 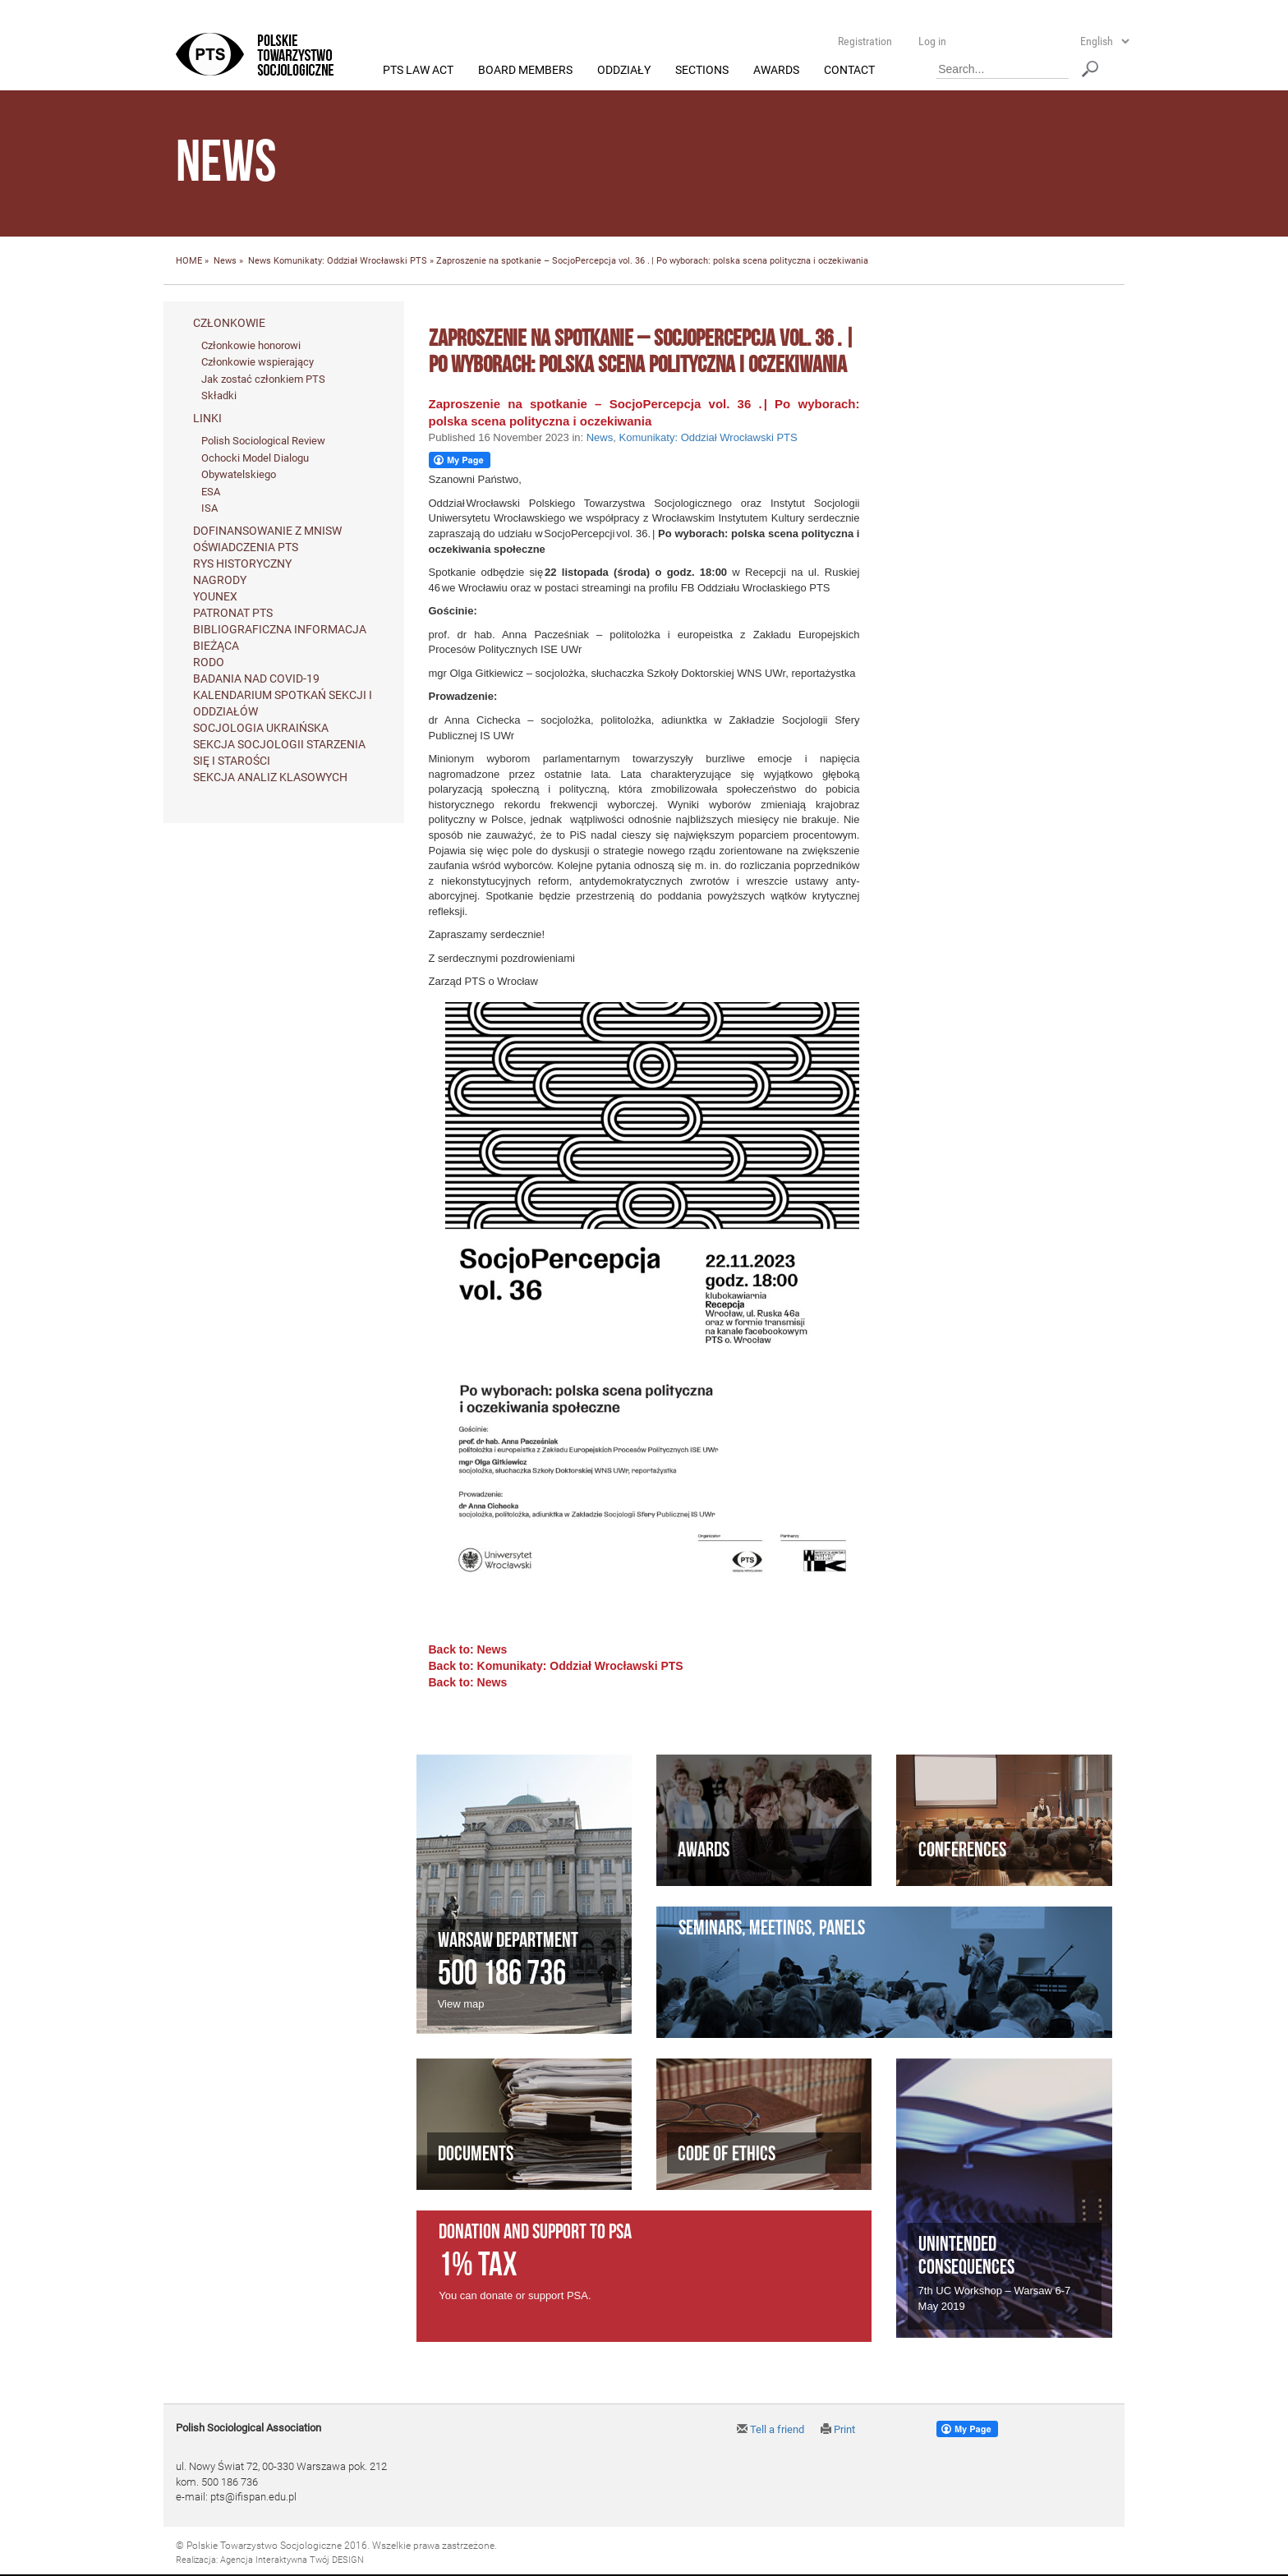 I want to click on Back to: Komunikaty: Oddział Wrocławski PTS, so click(x=556, y=1666).